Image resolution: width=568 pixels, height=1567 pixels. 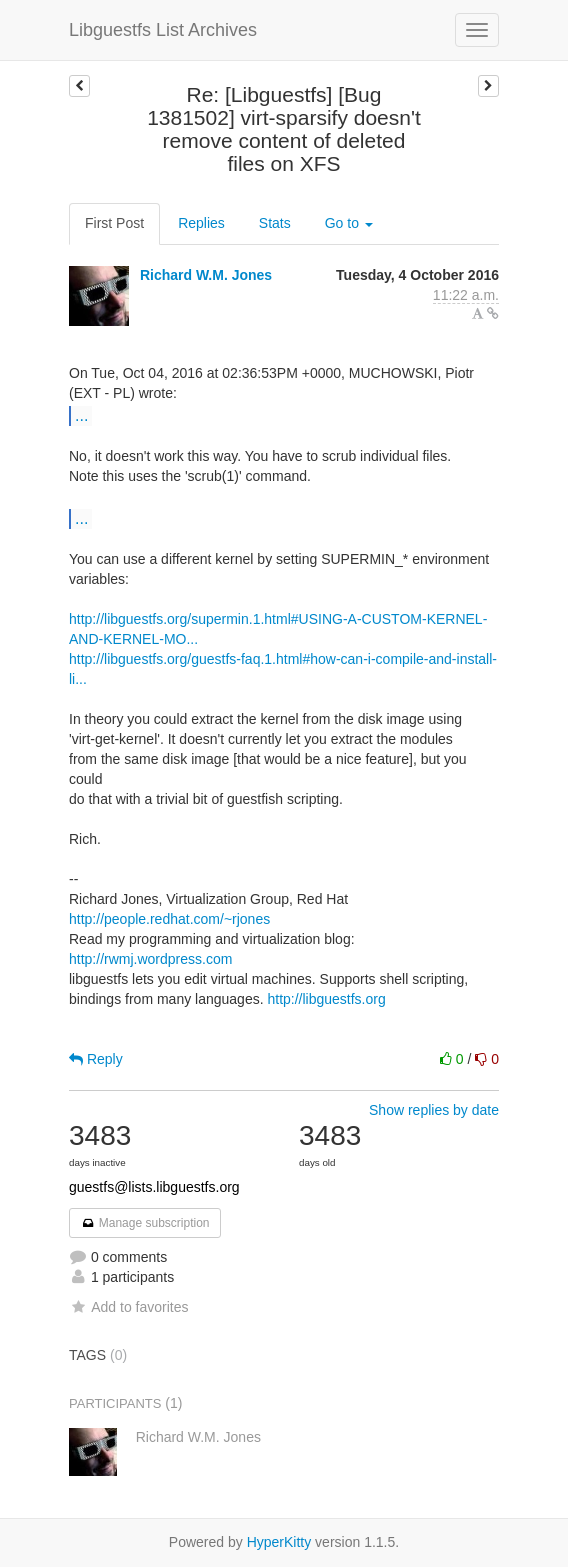 I want to click on http://people.redhat.com/~rjones, so click(x=169, y=919).